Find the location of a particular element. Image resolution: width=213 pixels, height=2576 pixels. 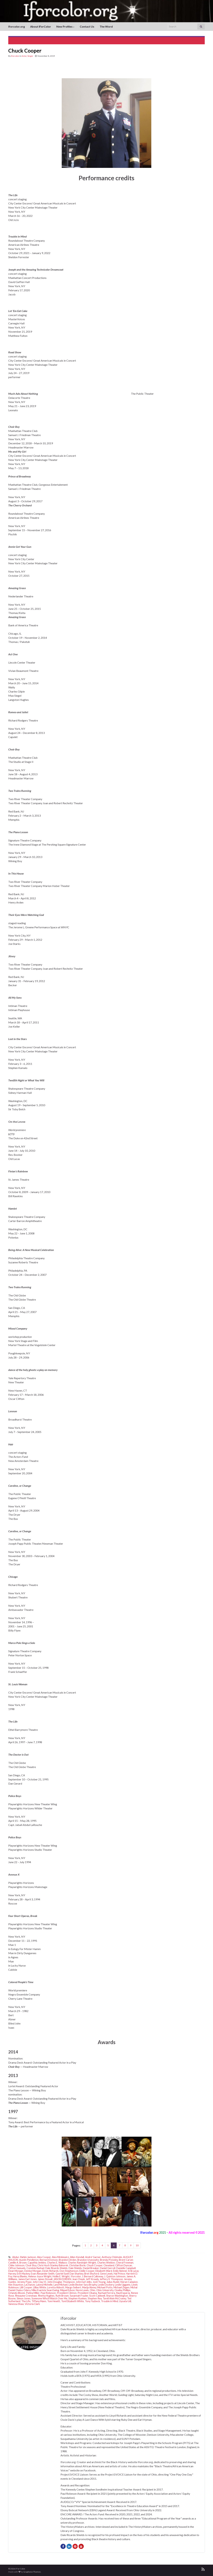

Abdur-Rahim Jackson is located at coordinates (24, 2257).